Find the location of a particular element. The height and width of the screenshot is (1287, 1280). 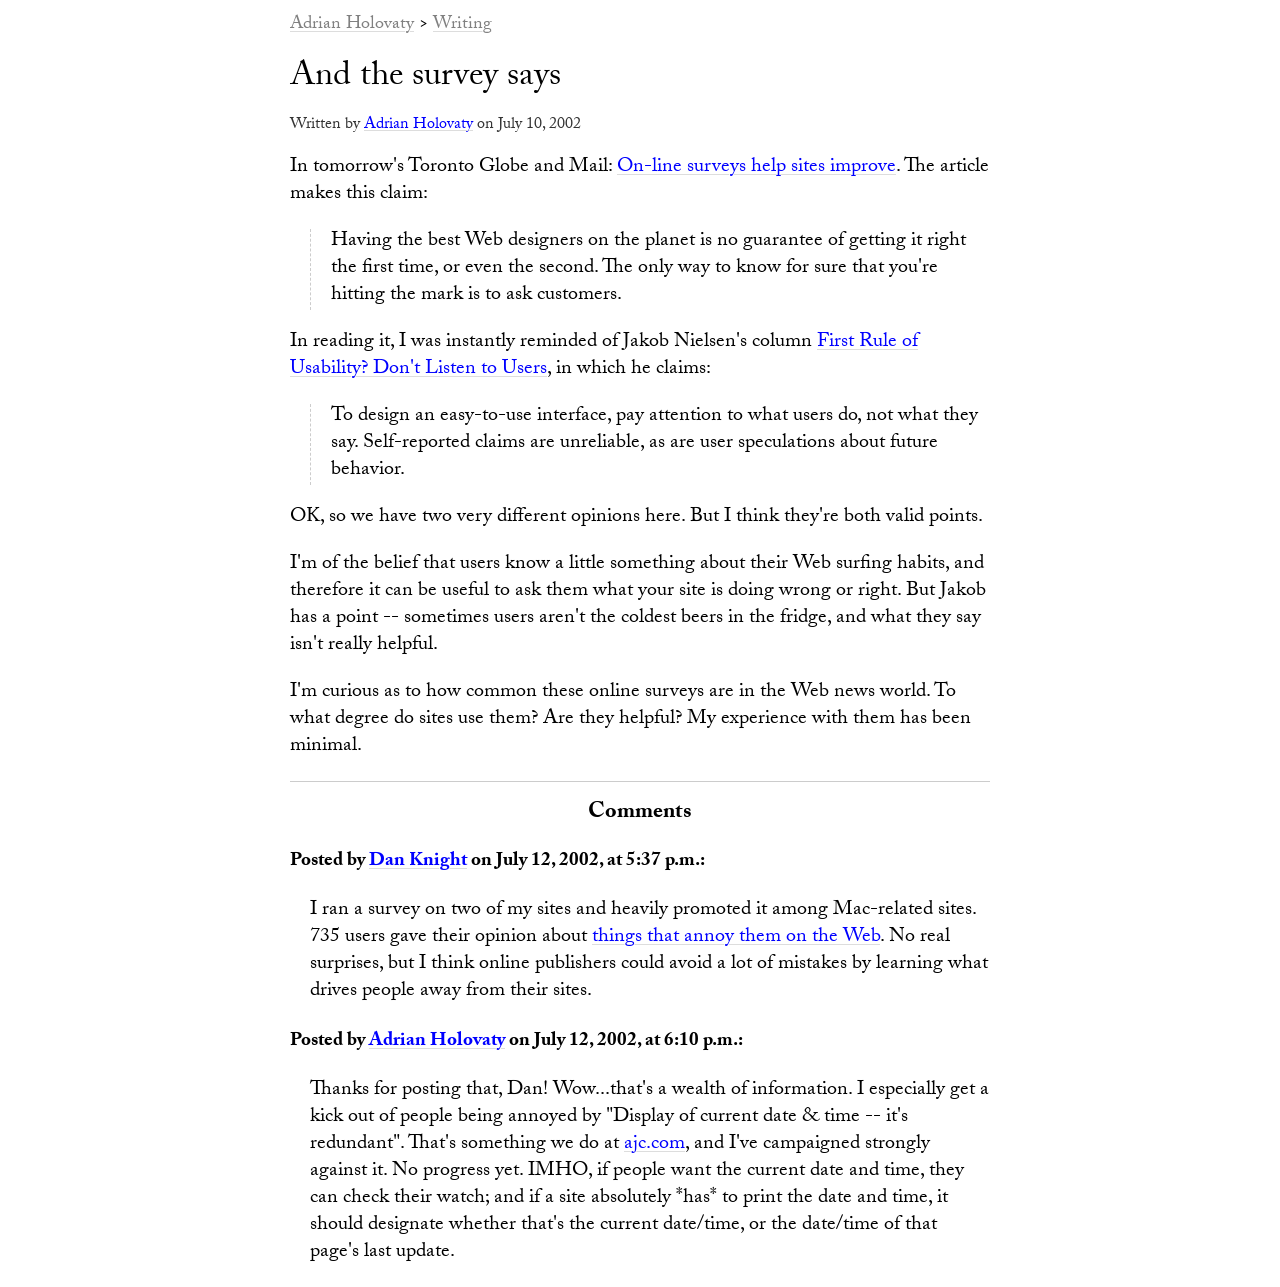

Writing is located at coordinates (462, 25).